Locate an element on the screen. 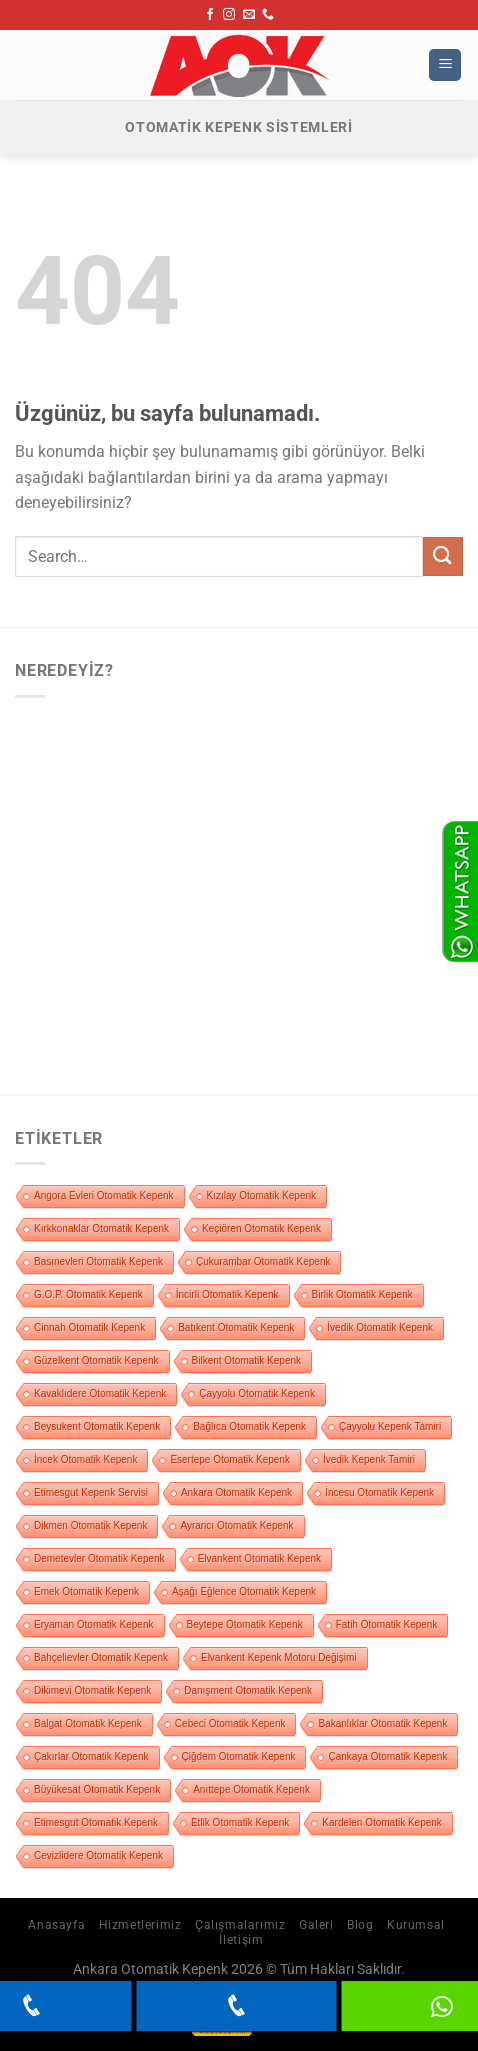  Cevizlidere Otomatik Kepenk is located at coordinates (98, 1855).